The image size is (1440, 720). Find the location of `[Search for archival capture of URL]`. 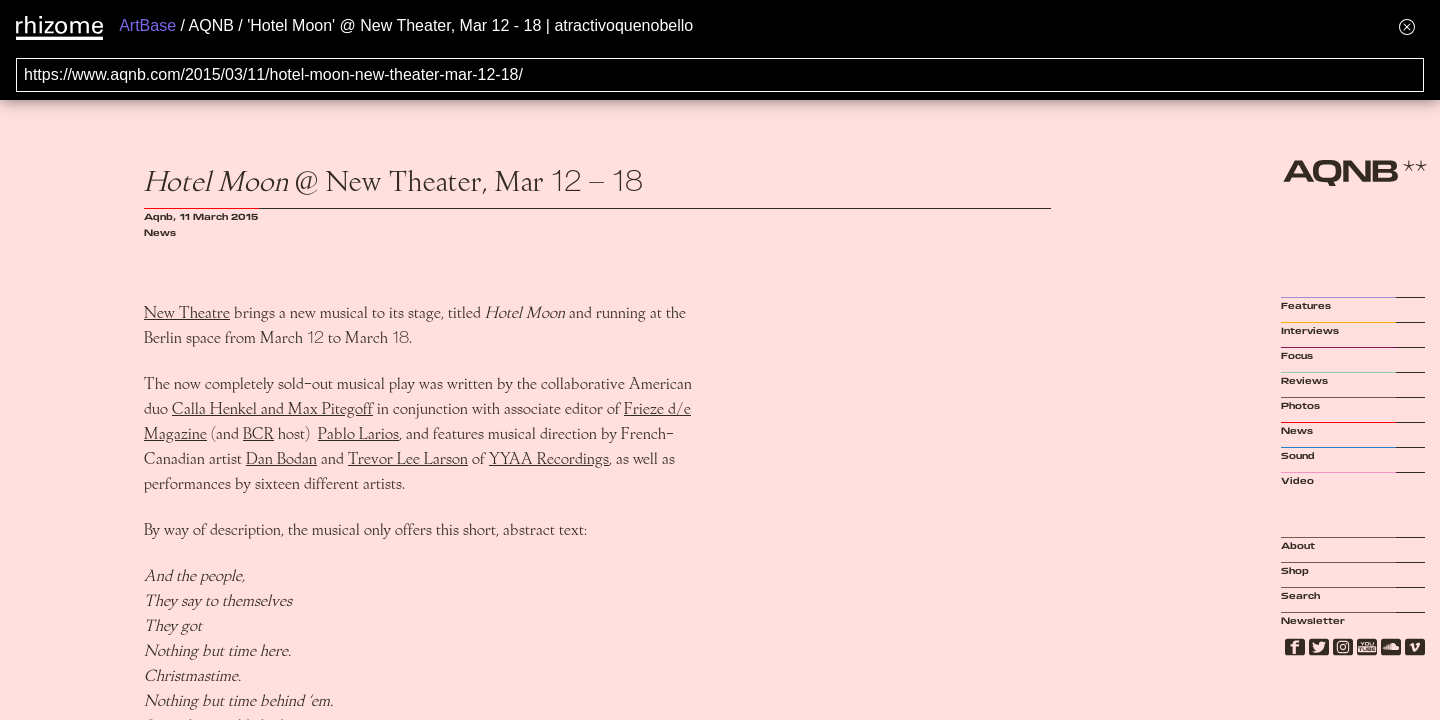

[Search for archival capture of URL] is located at coordinates (720, 75).